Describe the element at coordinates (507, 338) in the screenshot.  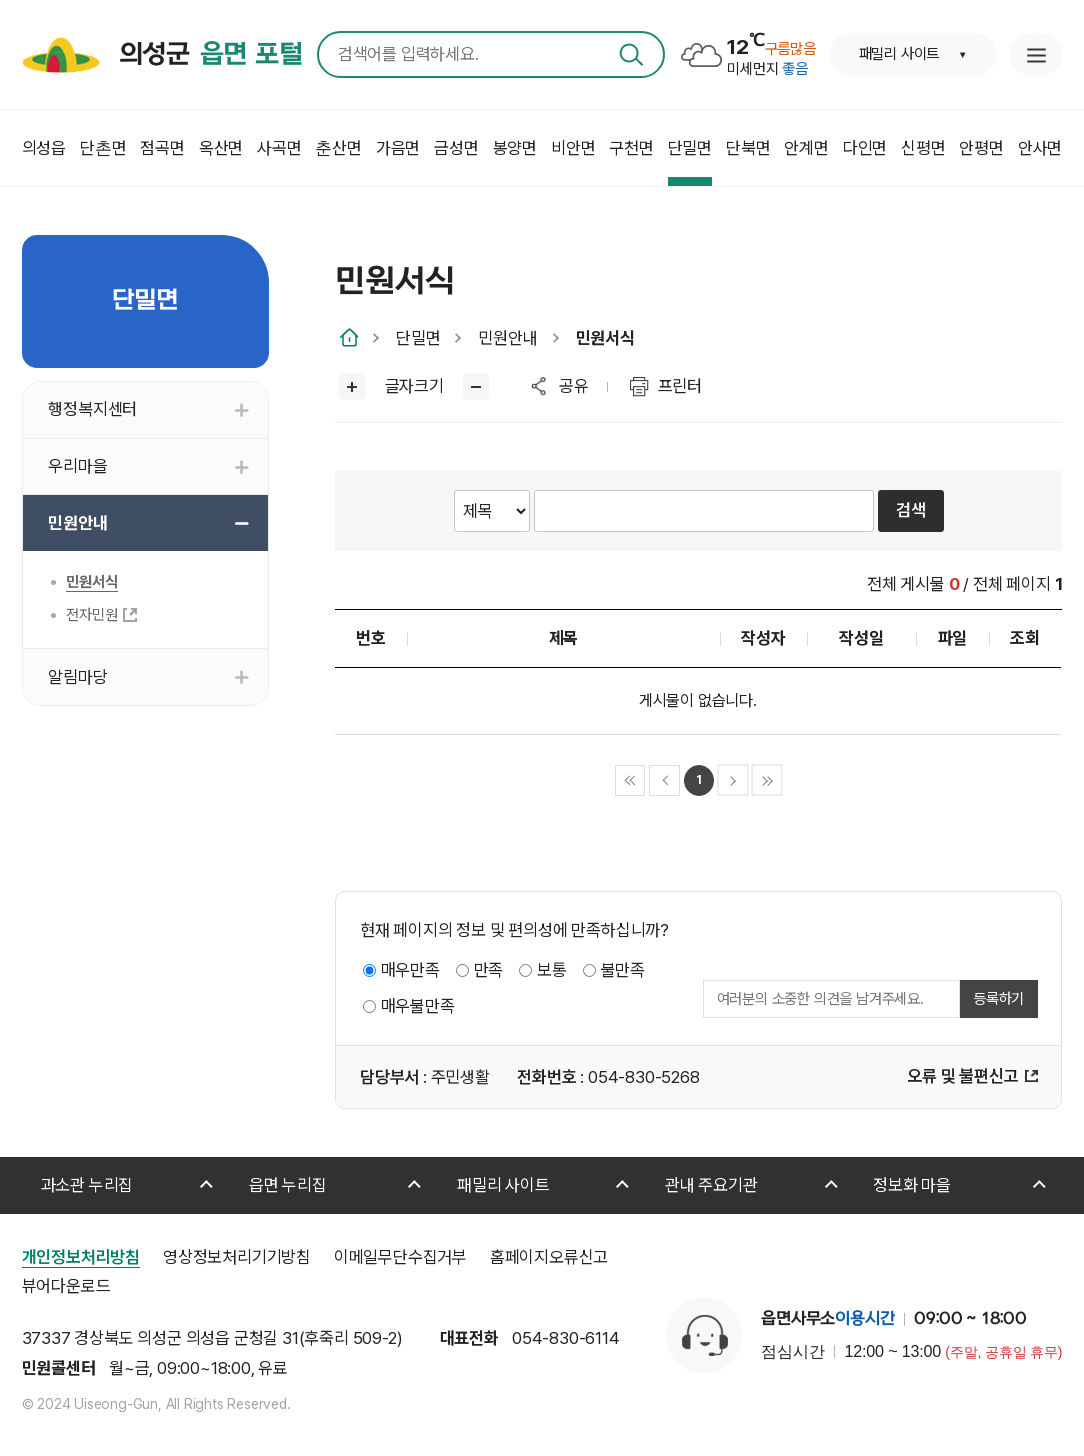
I see `민원안내` at that location.